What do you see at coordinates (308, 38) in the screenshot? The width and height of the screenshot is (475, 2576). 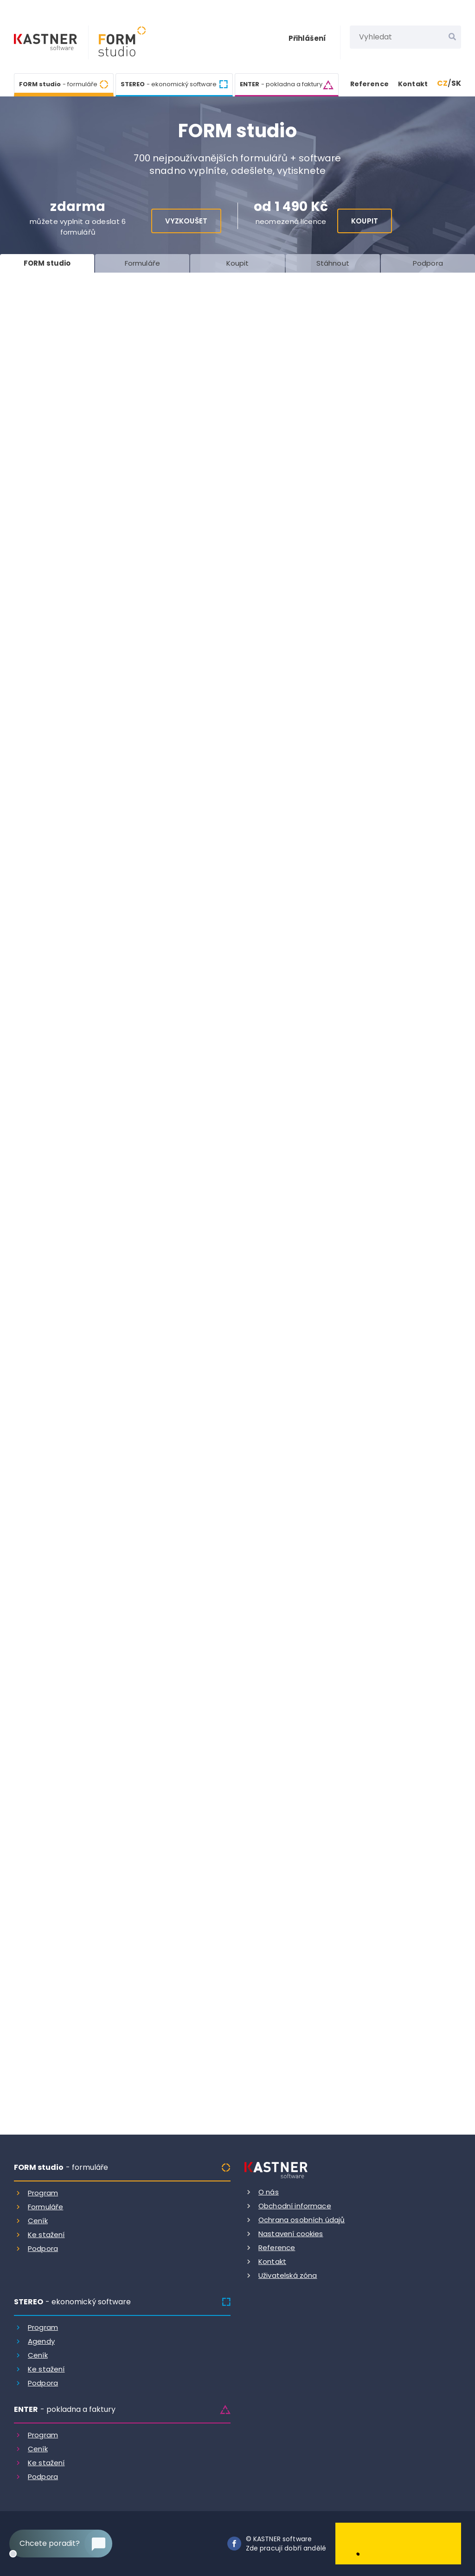 I see `Přihlášení` at bounding box center [308, 38].